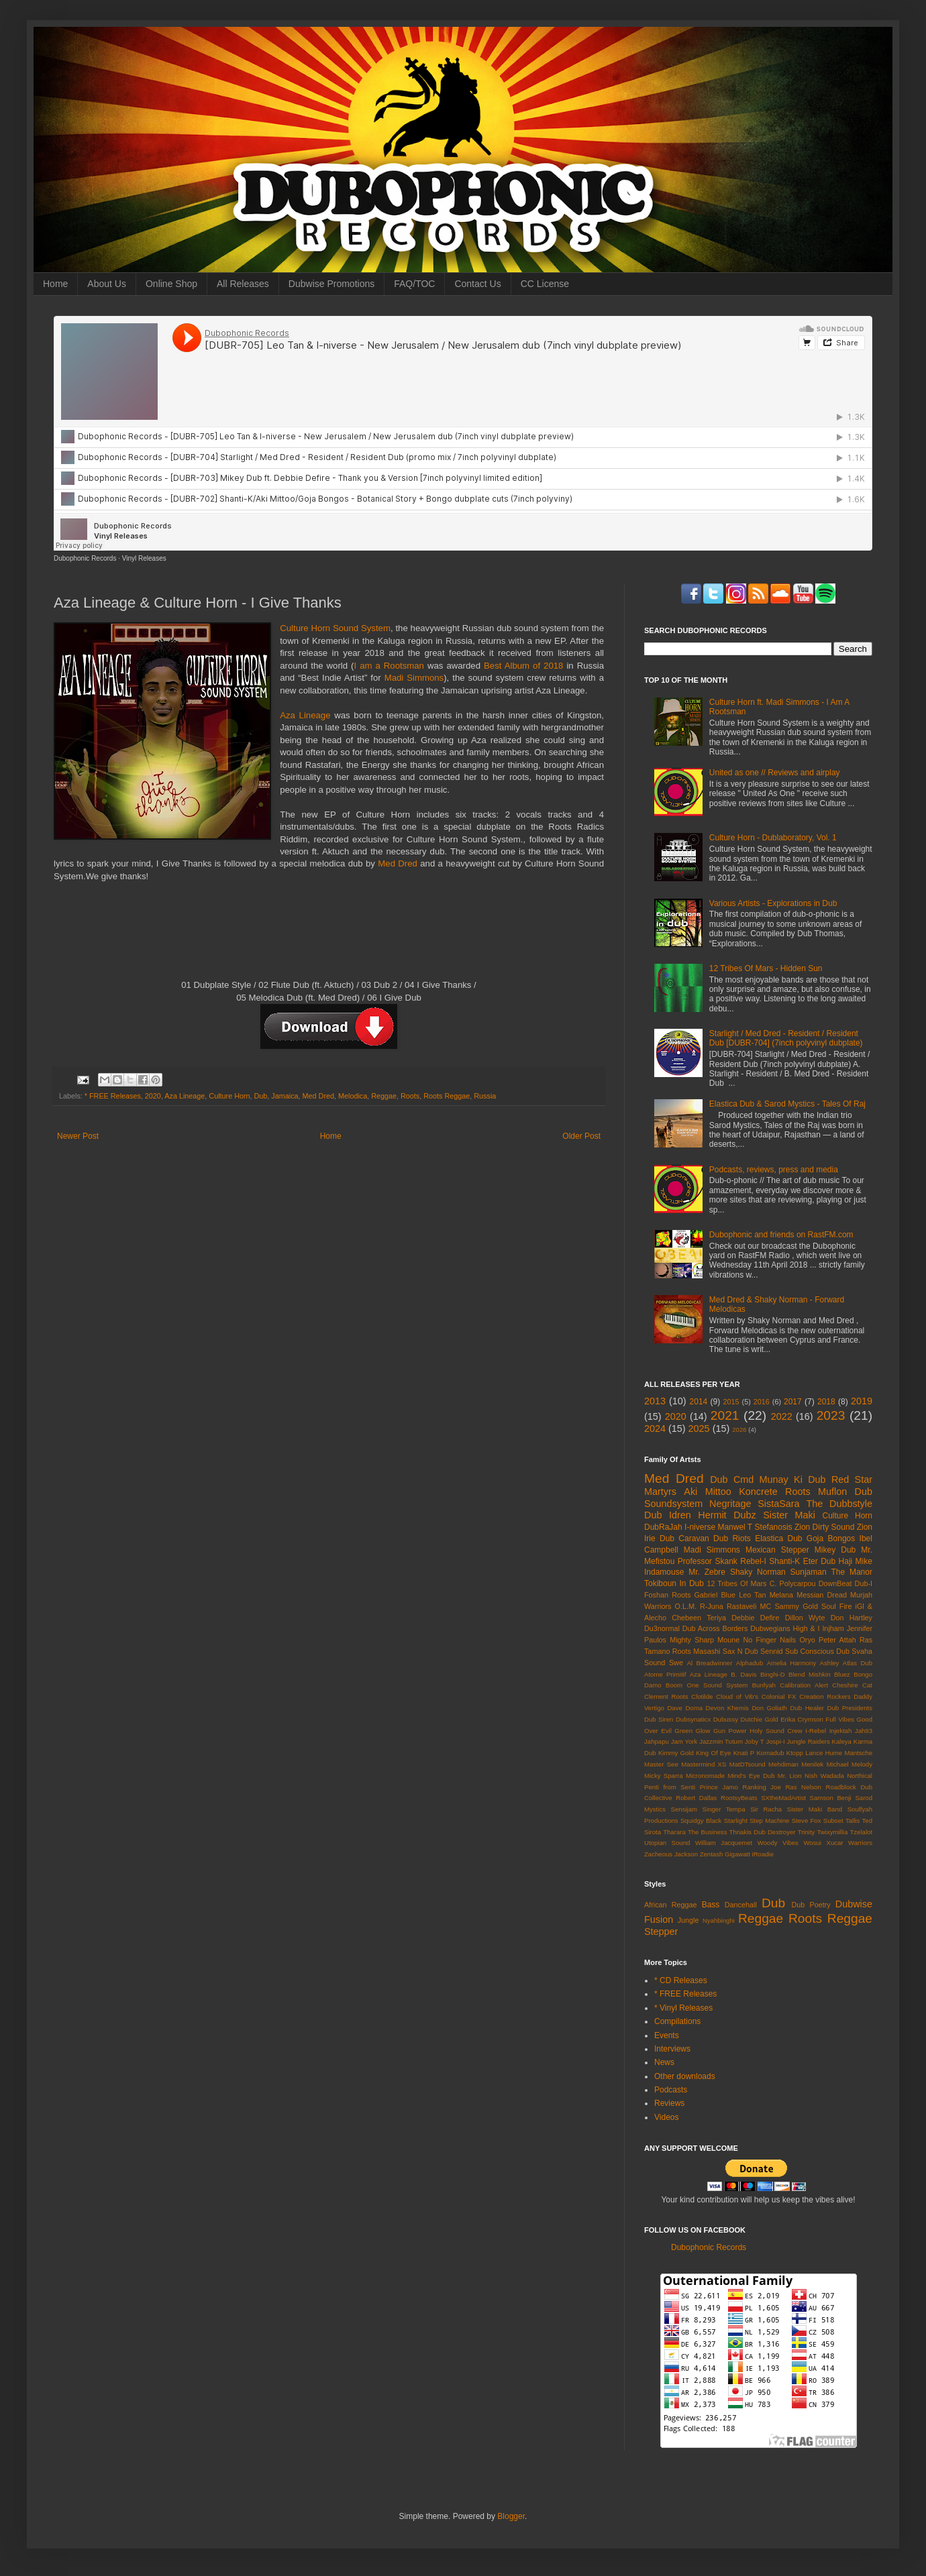  Describe the element at coordinates (85, 558) in the screenshot. I see `Dubophonic Records` at that location.